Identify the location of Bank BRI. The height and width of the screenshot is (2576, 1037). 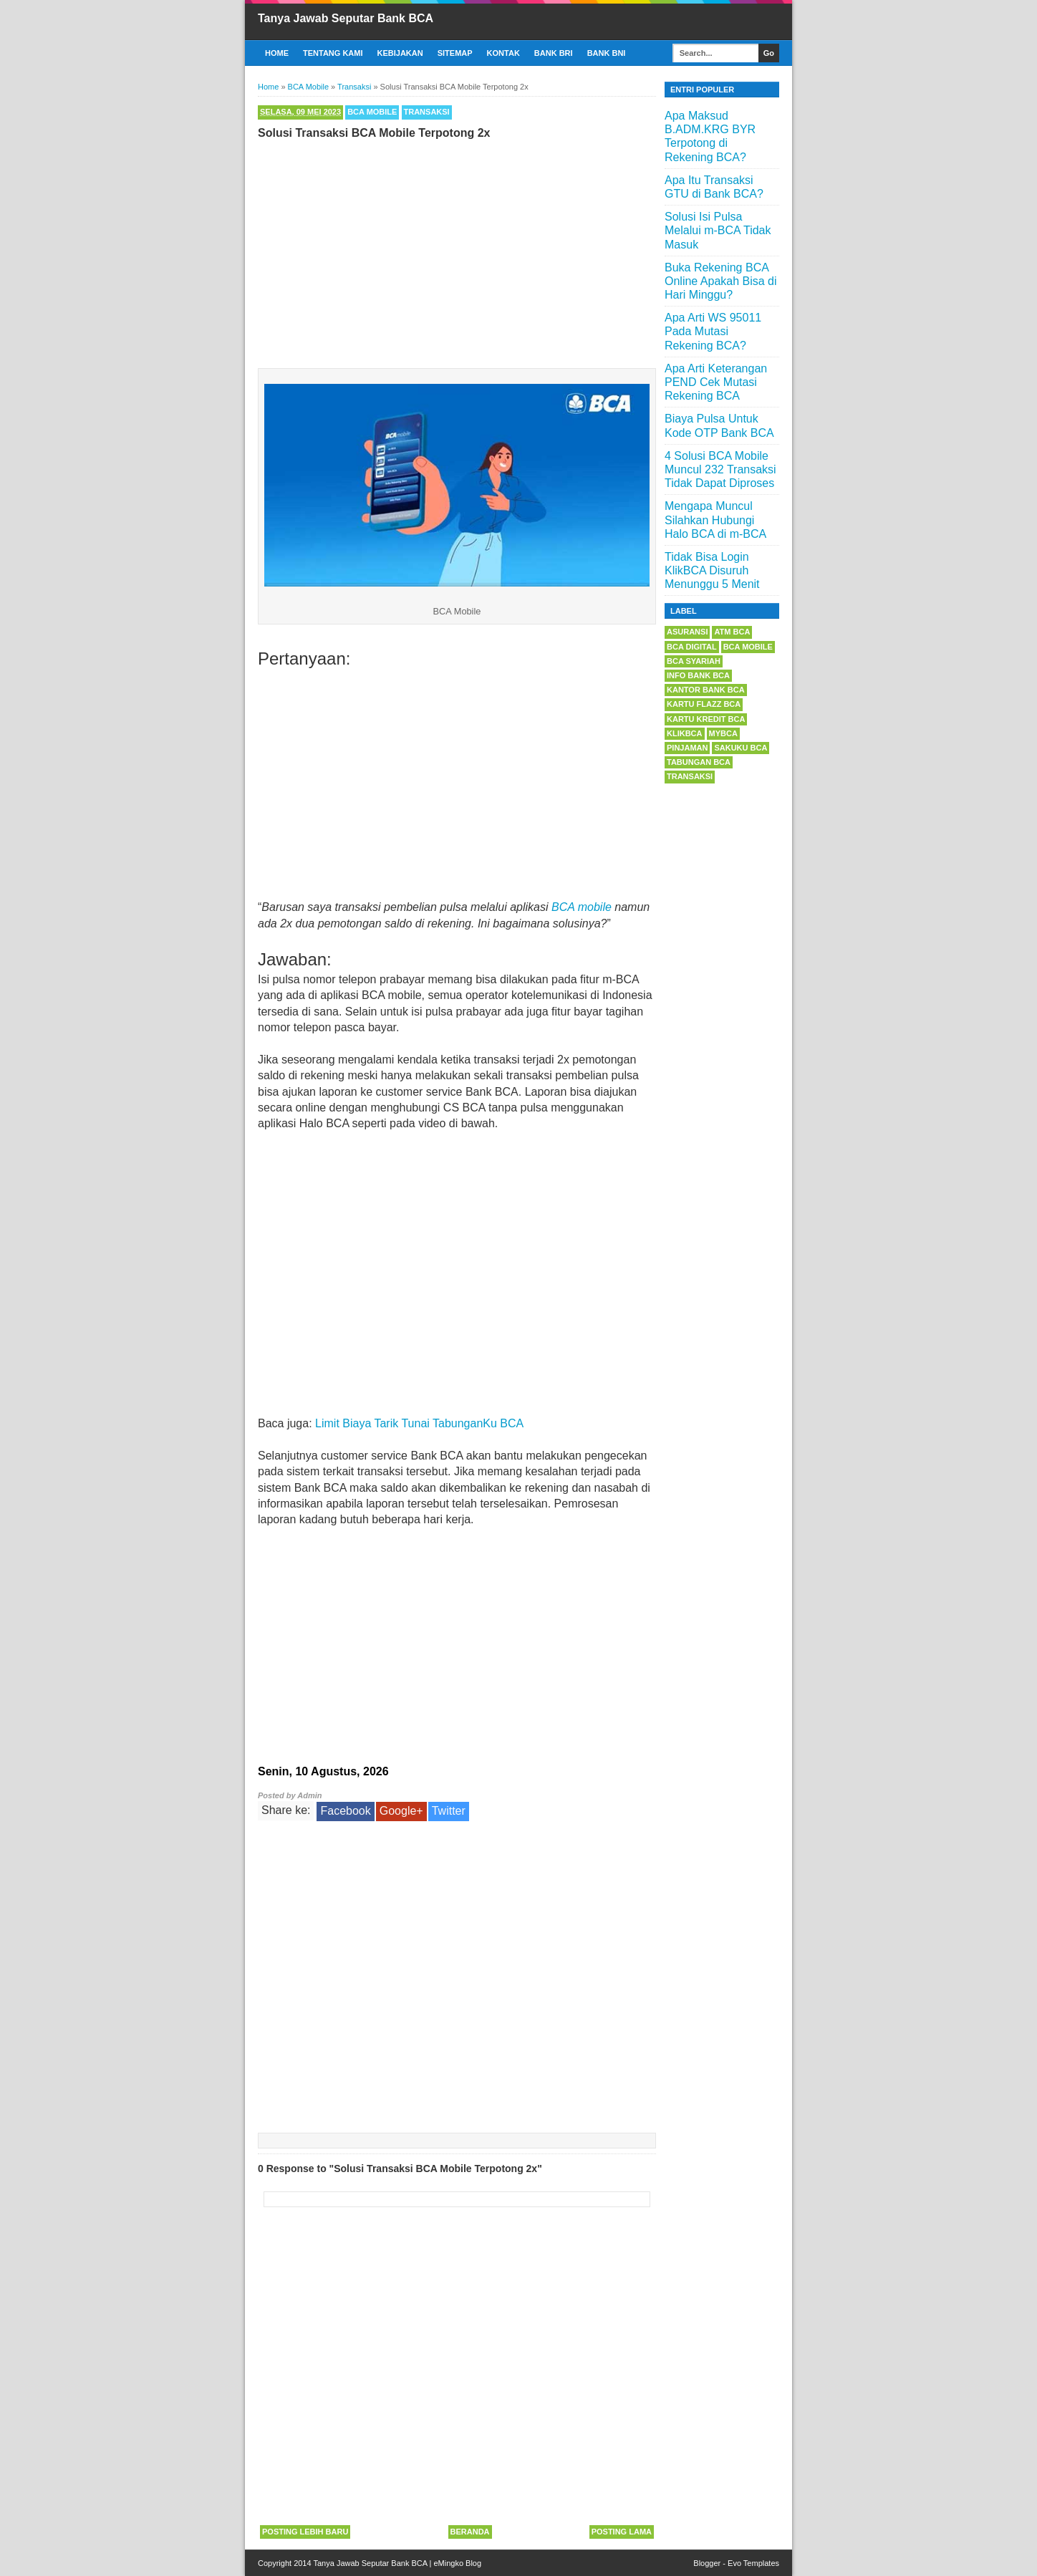
(553, 53).